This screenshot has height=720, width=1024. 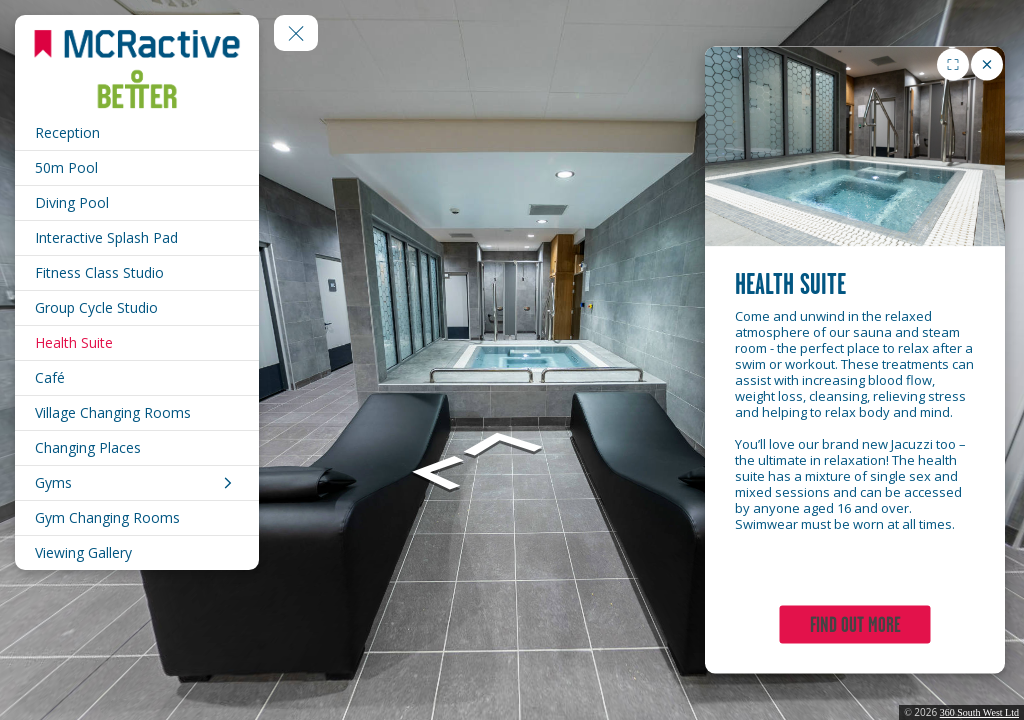 I want to click on [Health Suite], so click(x=137, y=343).